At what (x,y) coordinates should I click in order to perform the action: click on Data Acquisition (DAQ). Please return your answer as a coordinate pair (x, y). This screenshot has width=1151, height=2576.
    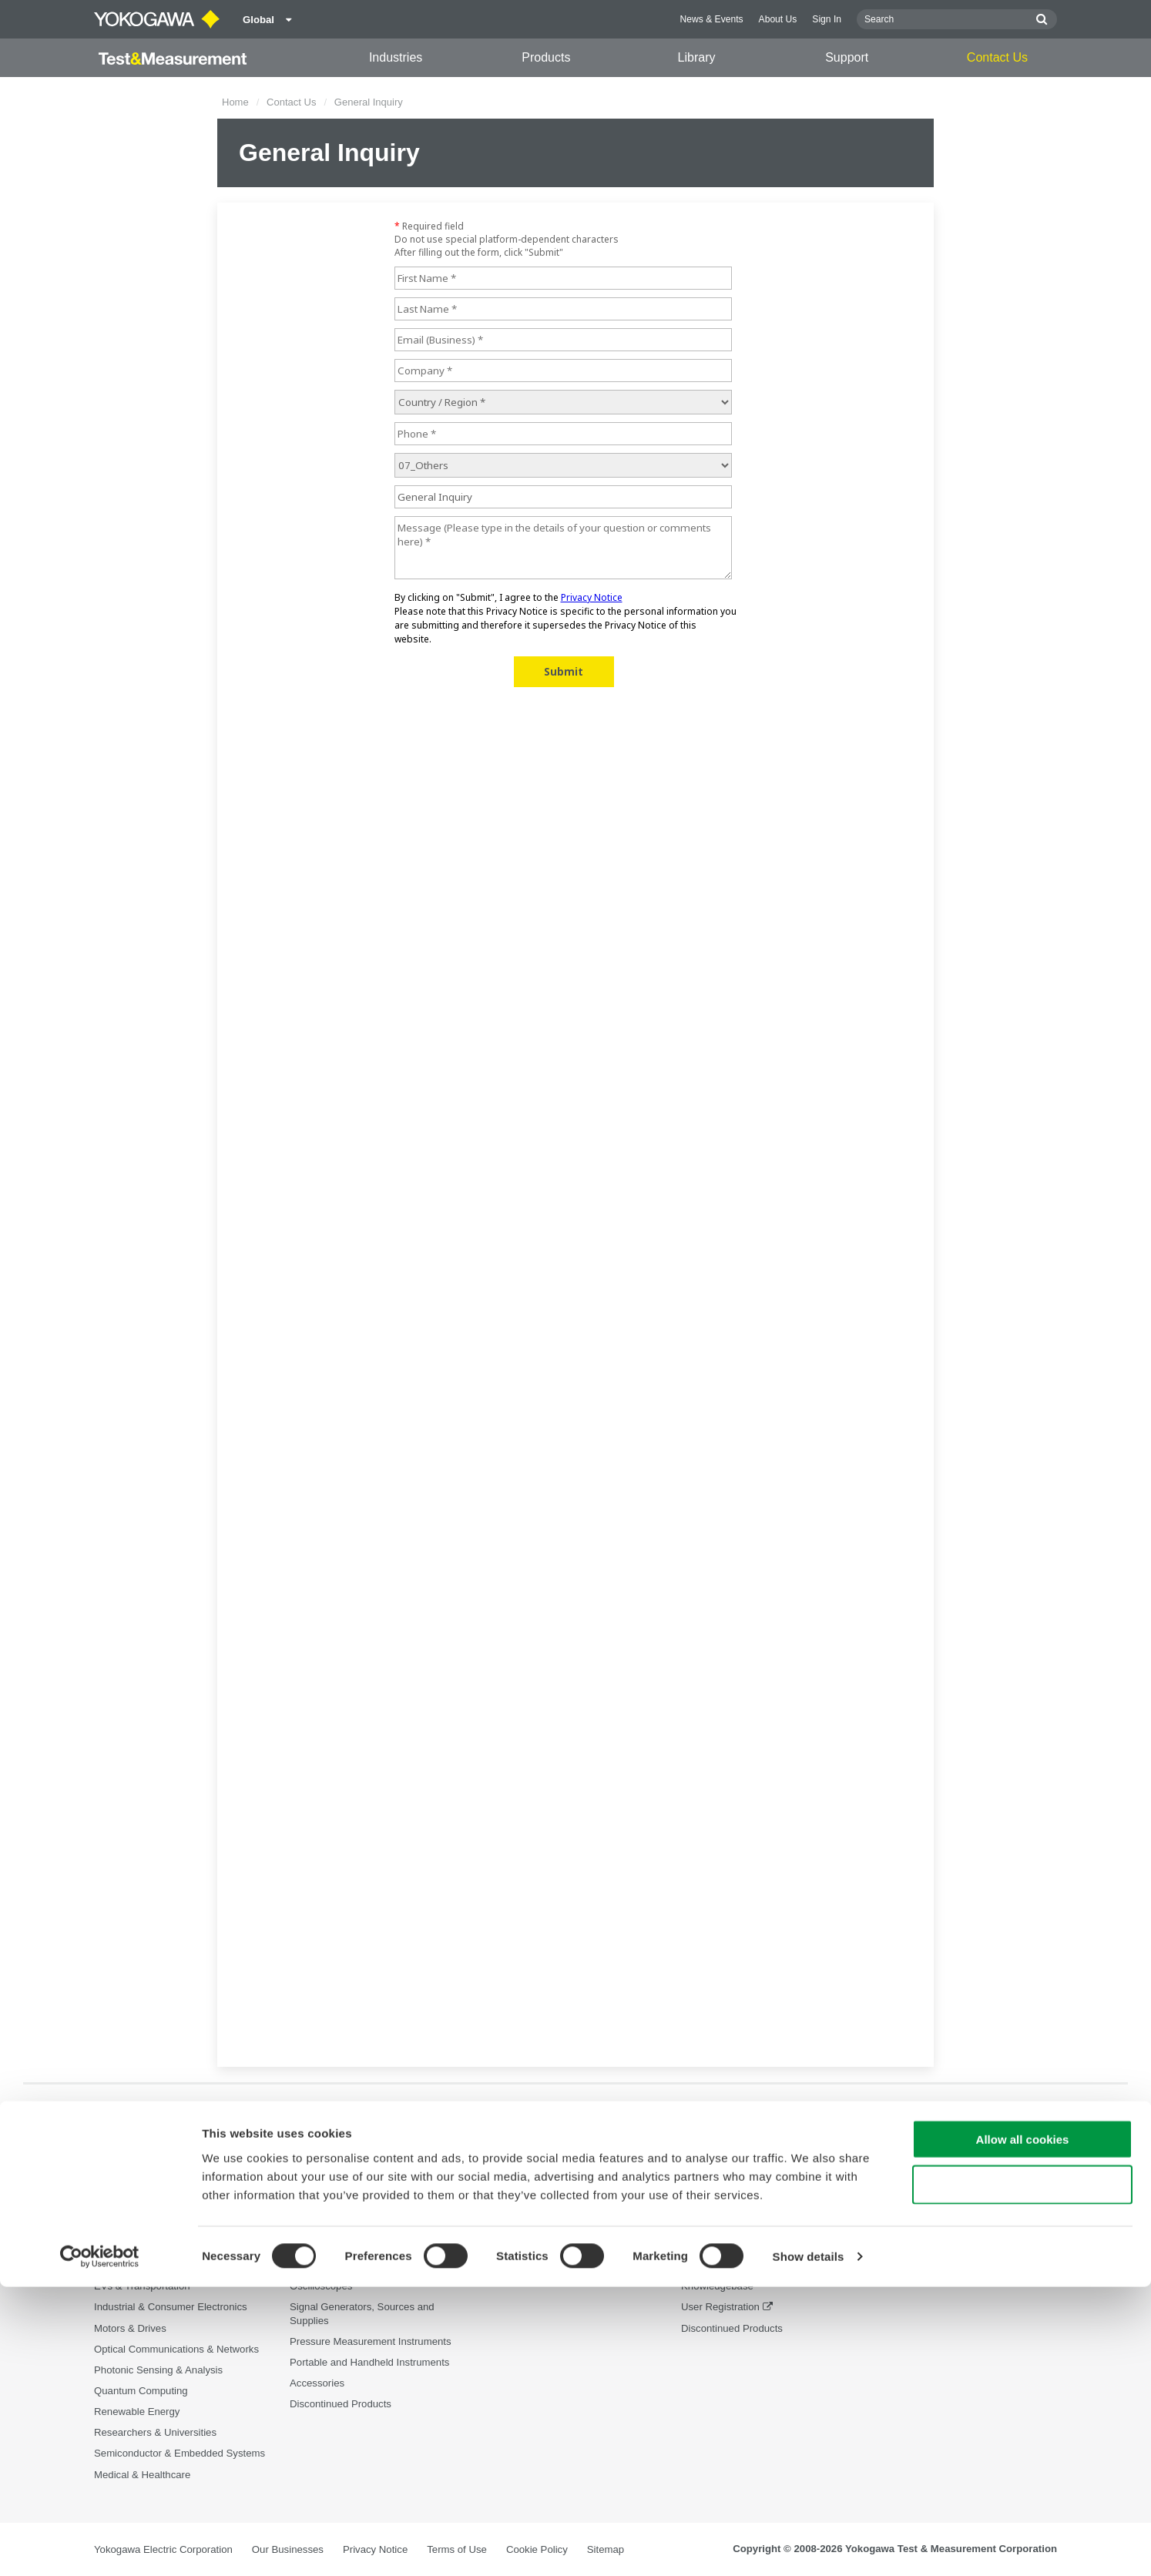
    Looking at the image, I should click on (342, 2266).